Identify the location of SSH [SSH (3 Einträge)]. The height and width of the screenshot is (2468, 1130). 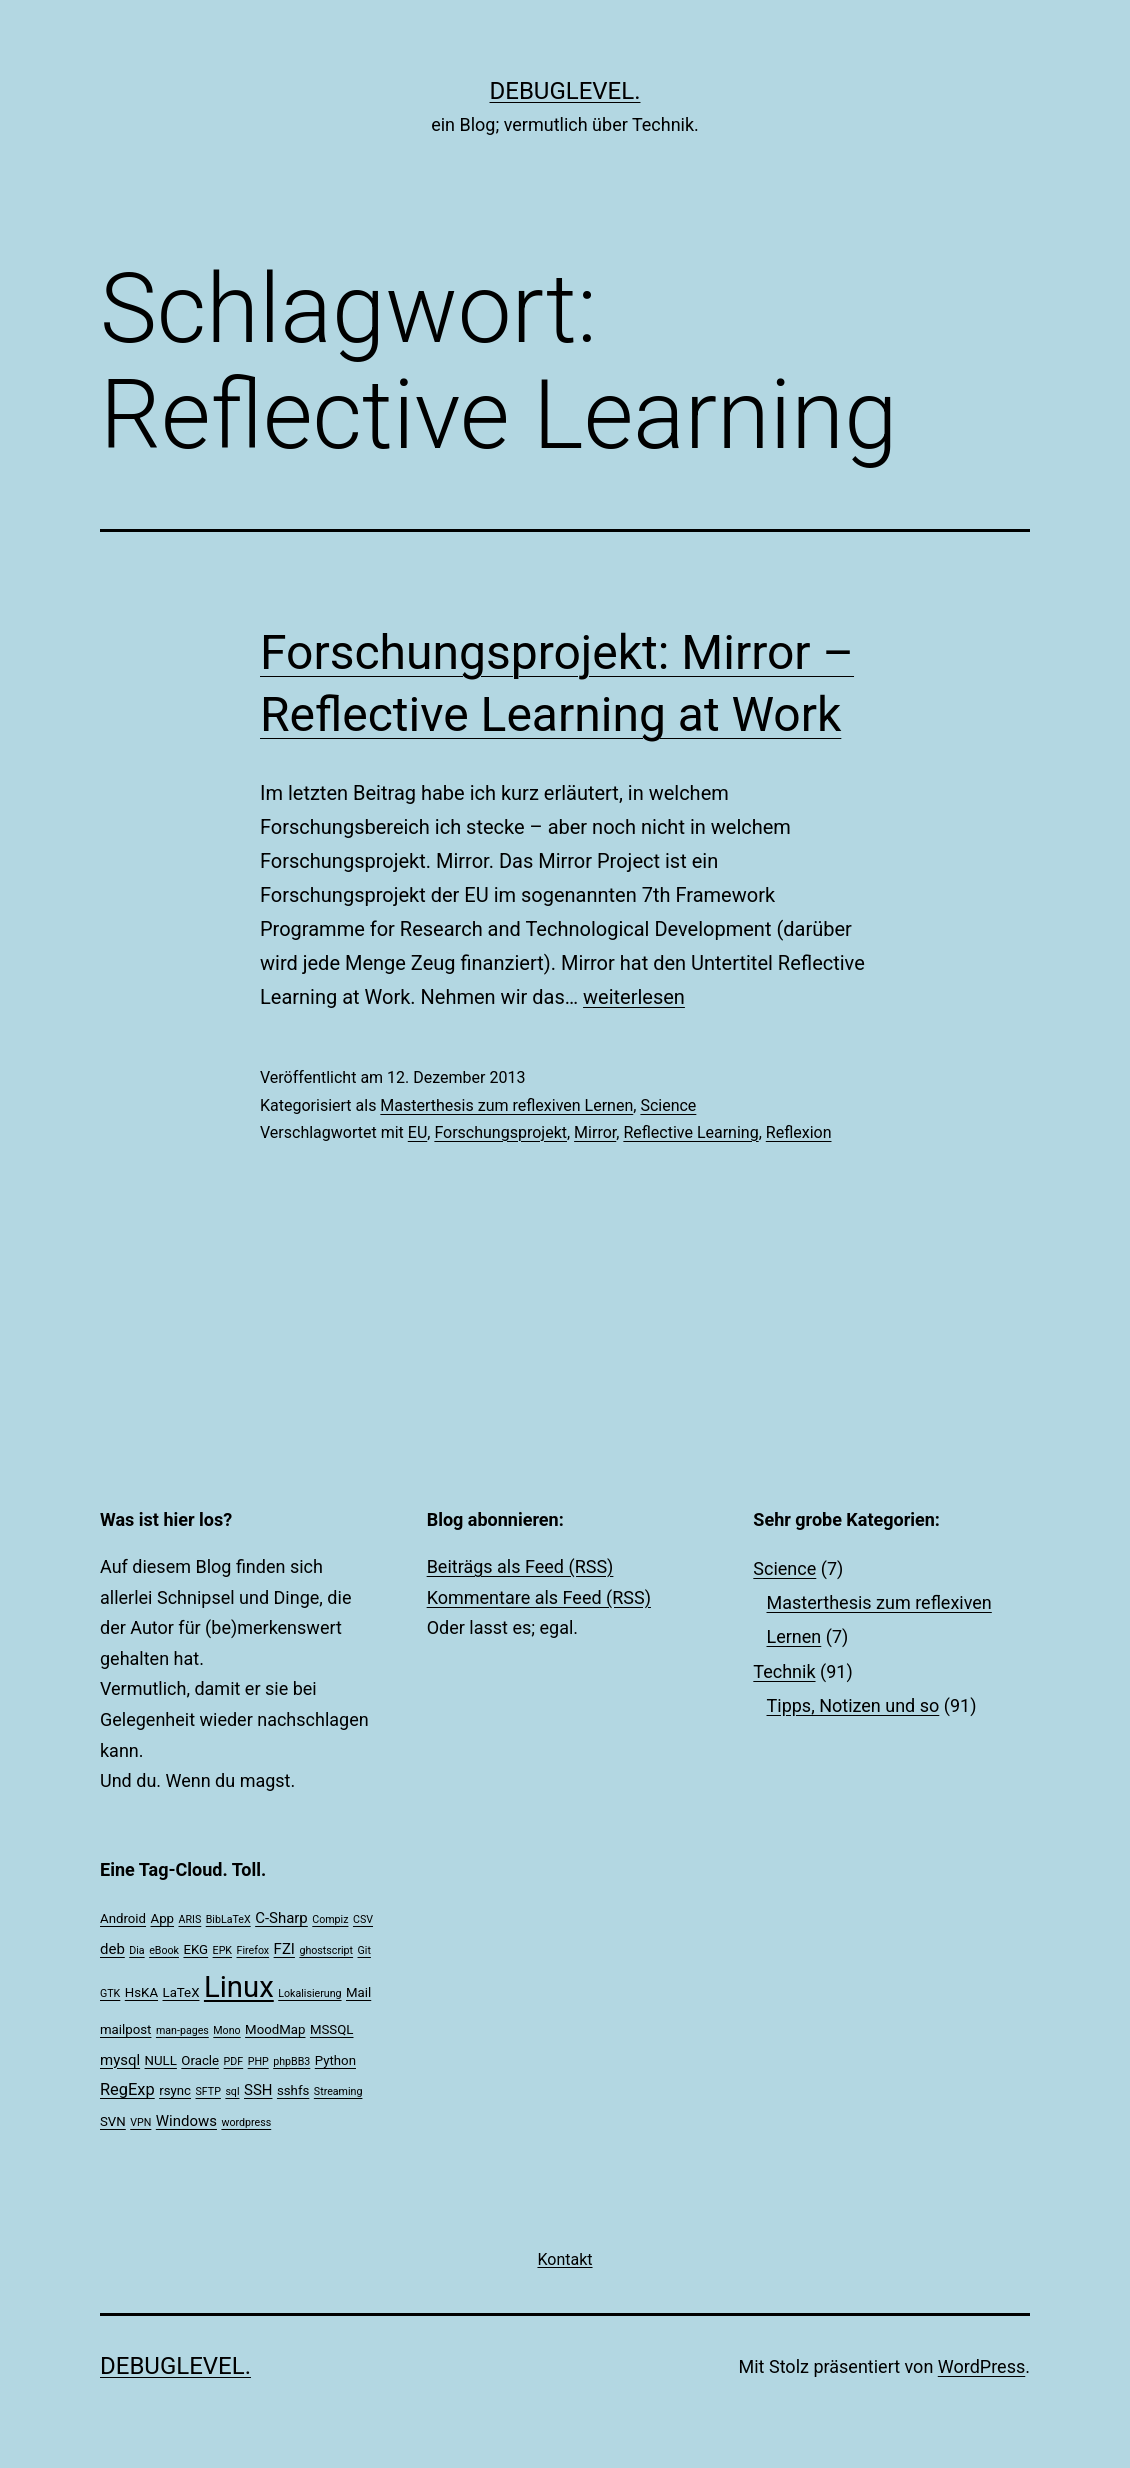
(258, 2090).